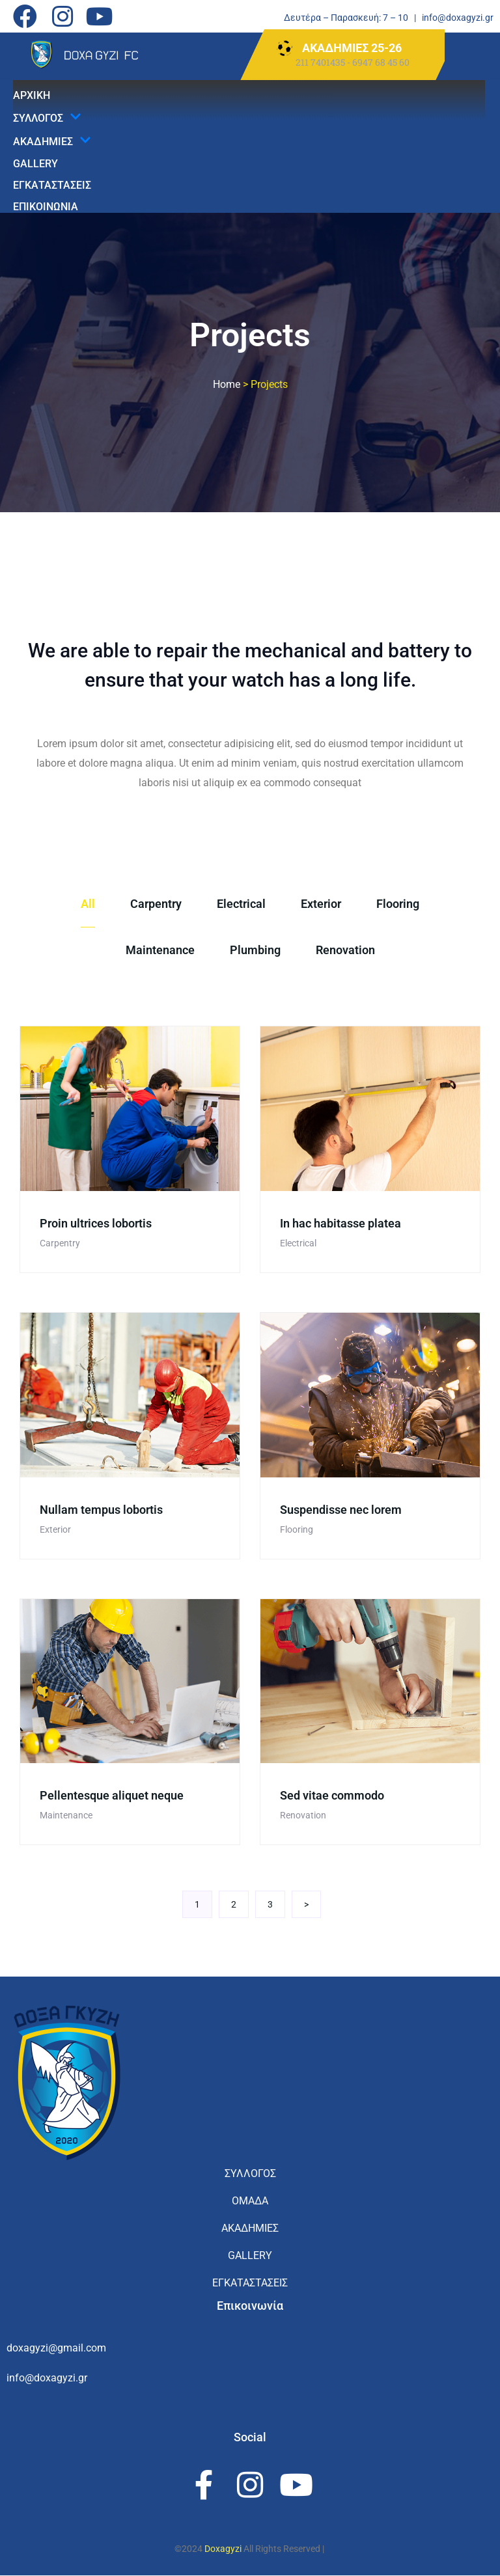 The image size is (500, 2576). Describe the element at coordinates (332, 1795) in the screenshot. I see `Sed vitae commodo` at that location.